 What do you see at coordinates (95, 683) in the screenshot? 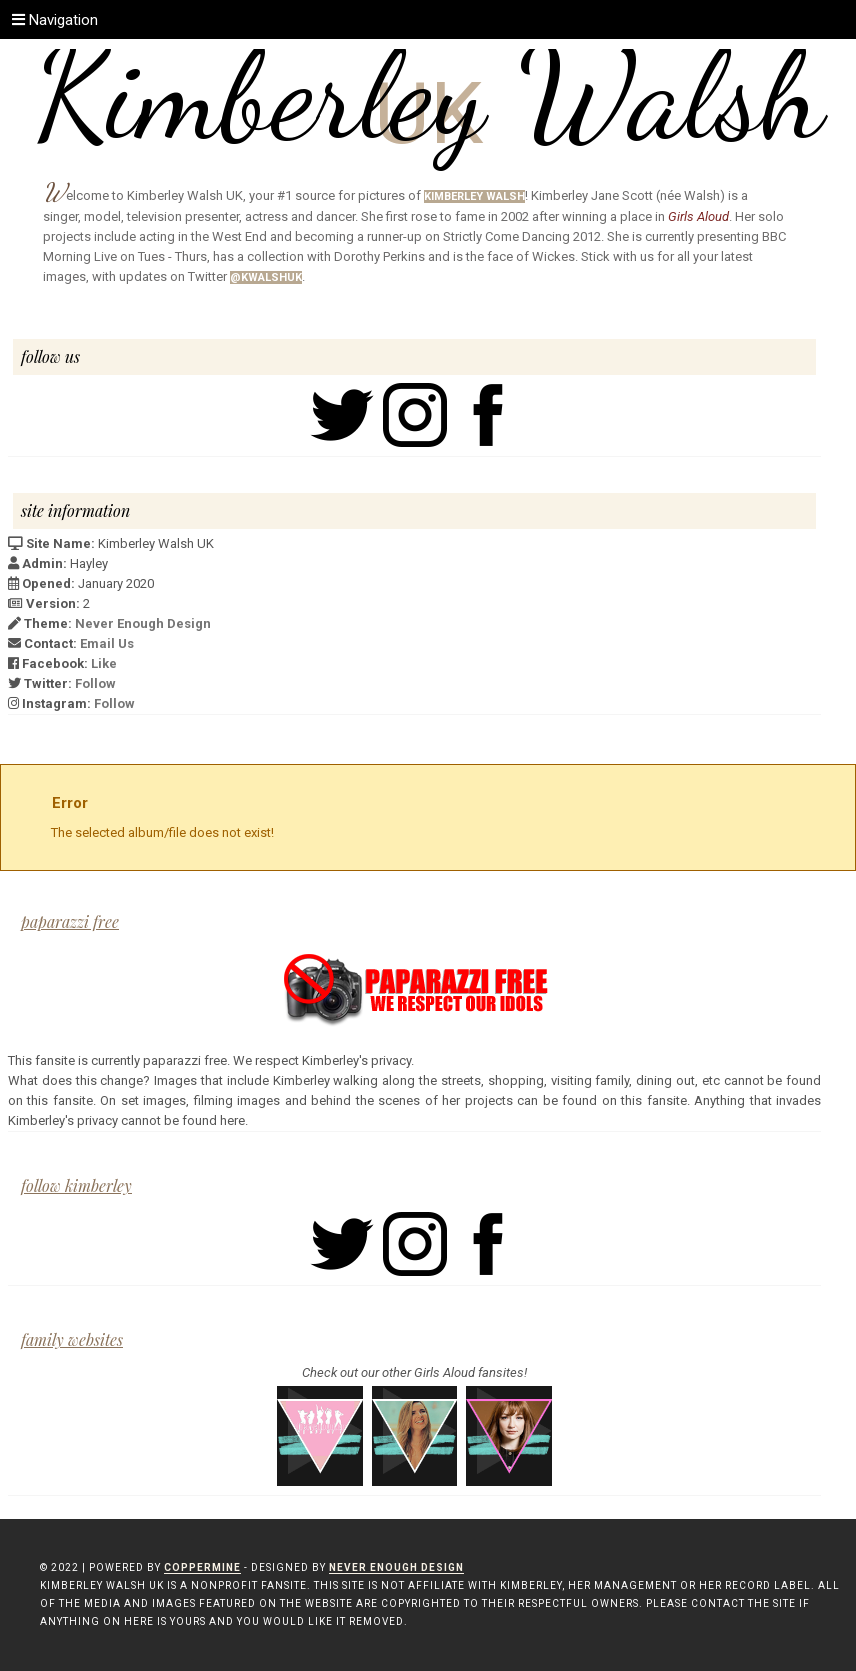
I see `Follow` at bounding box center [95, 683].